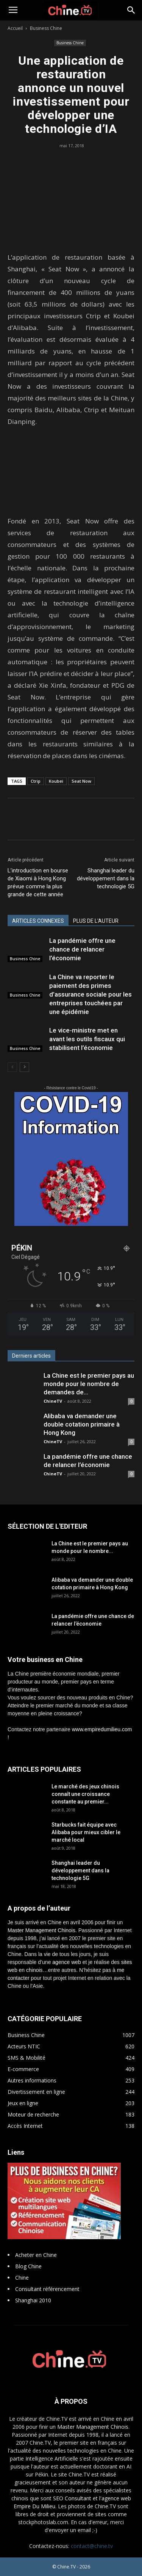  Describe the element at coordinates (15, 28) in the screenshot. I see `Accueil` at that location.